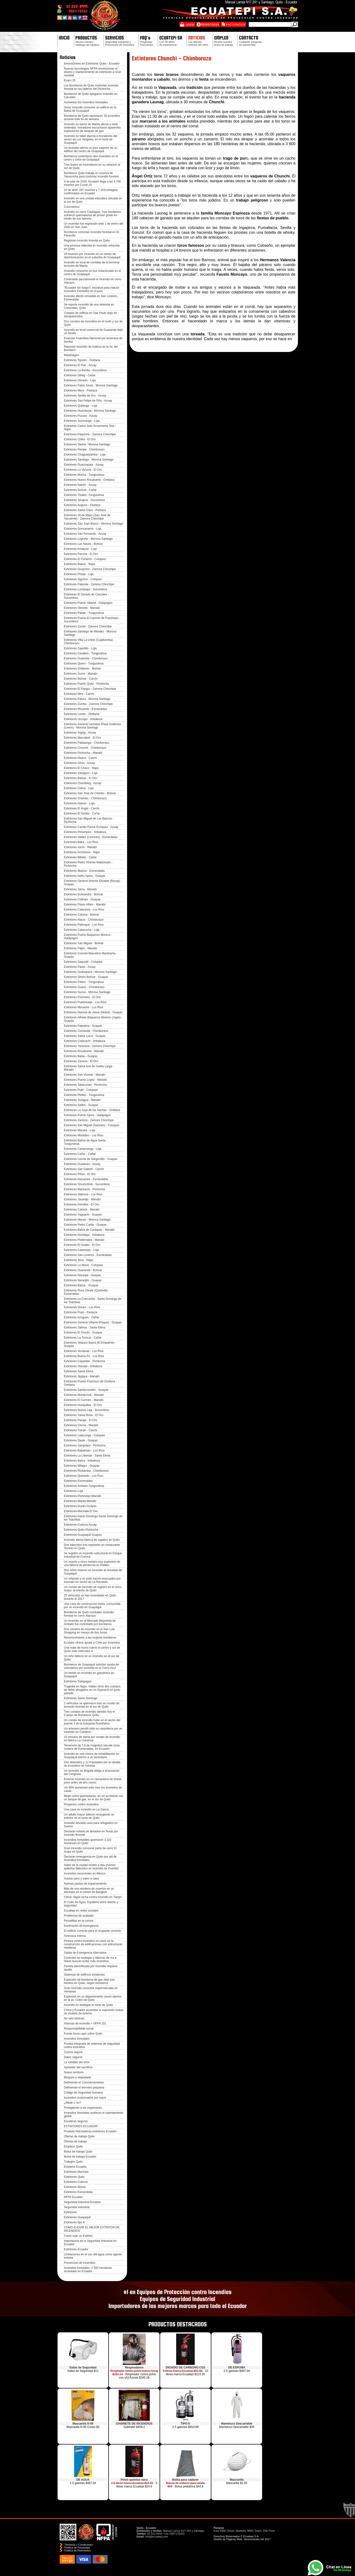 The image size is (355, 2576). What do you see at coordinates (83, 1007) in the screenshot?
I see `Extintores Mocache - Los Ríos` at bounding box center [83, 1007].